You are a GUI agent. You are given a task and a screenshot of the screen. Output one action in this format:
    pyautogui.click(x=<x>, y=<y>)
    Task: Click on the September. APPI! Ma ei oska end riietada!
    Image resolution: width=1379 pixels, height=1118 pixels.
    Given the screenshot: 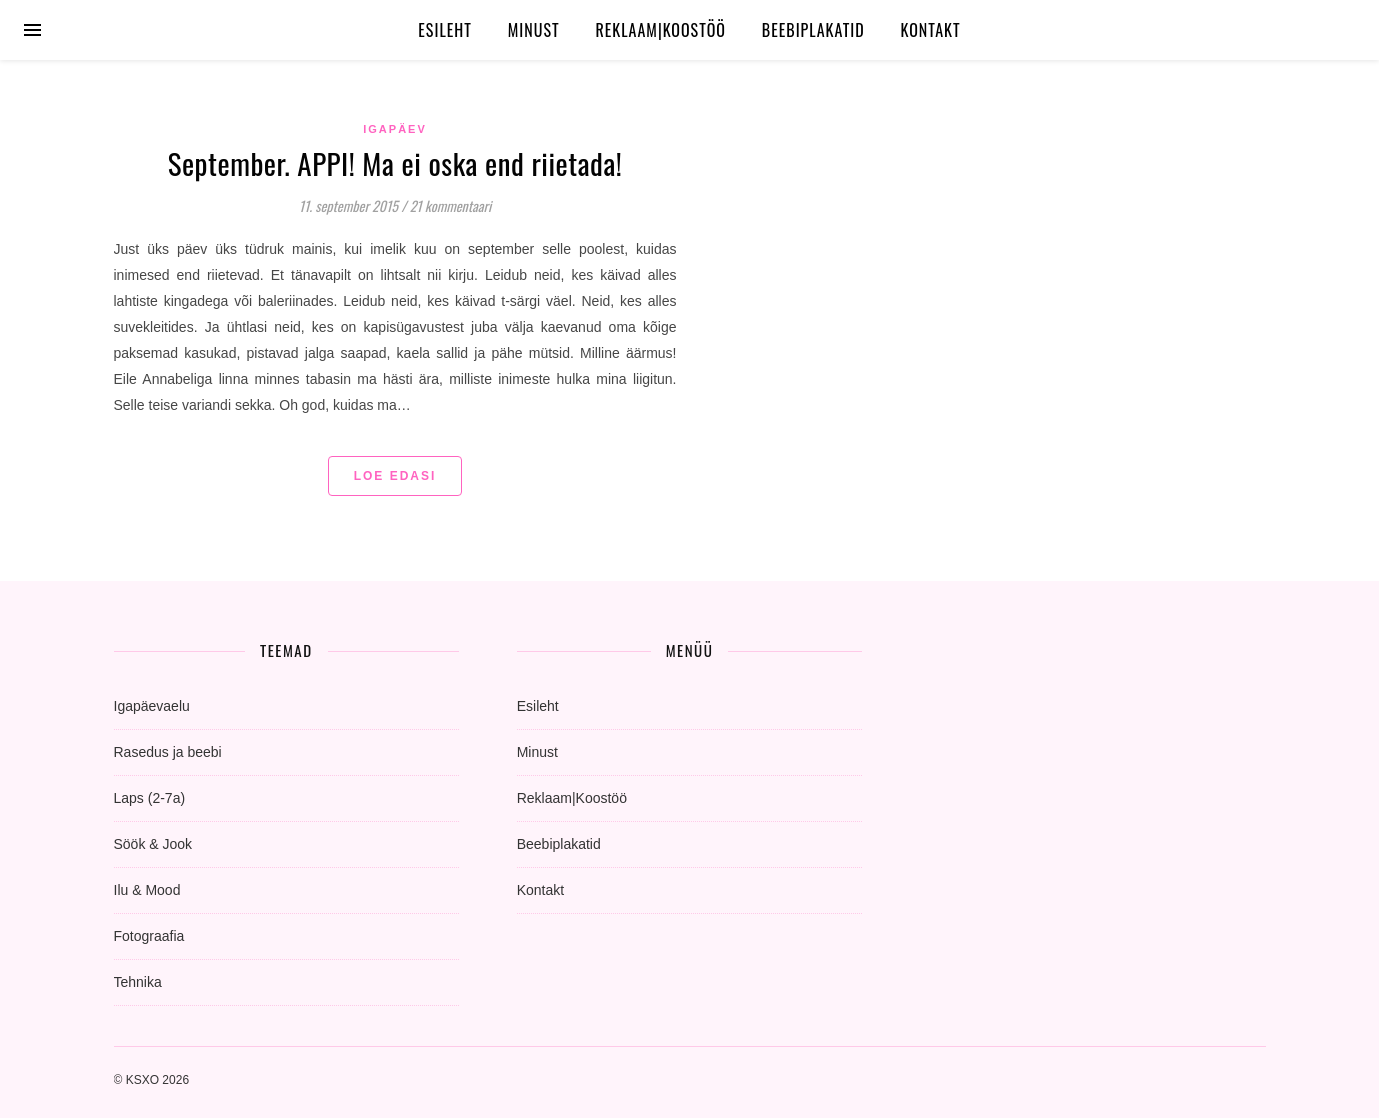 What is the action you would take?
    pyautogui.click(x=395, y=162)
    